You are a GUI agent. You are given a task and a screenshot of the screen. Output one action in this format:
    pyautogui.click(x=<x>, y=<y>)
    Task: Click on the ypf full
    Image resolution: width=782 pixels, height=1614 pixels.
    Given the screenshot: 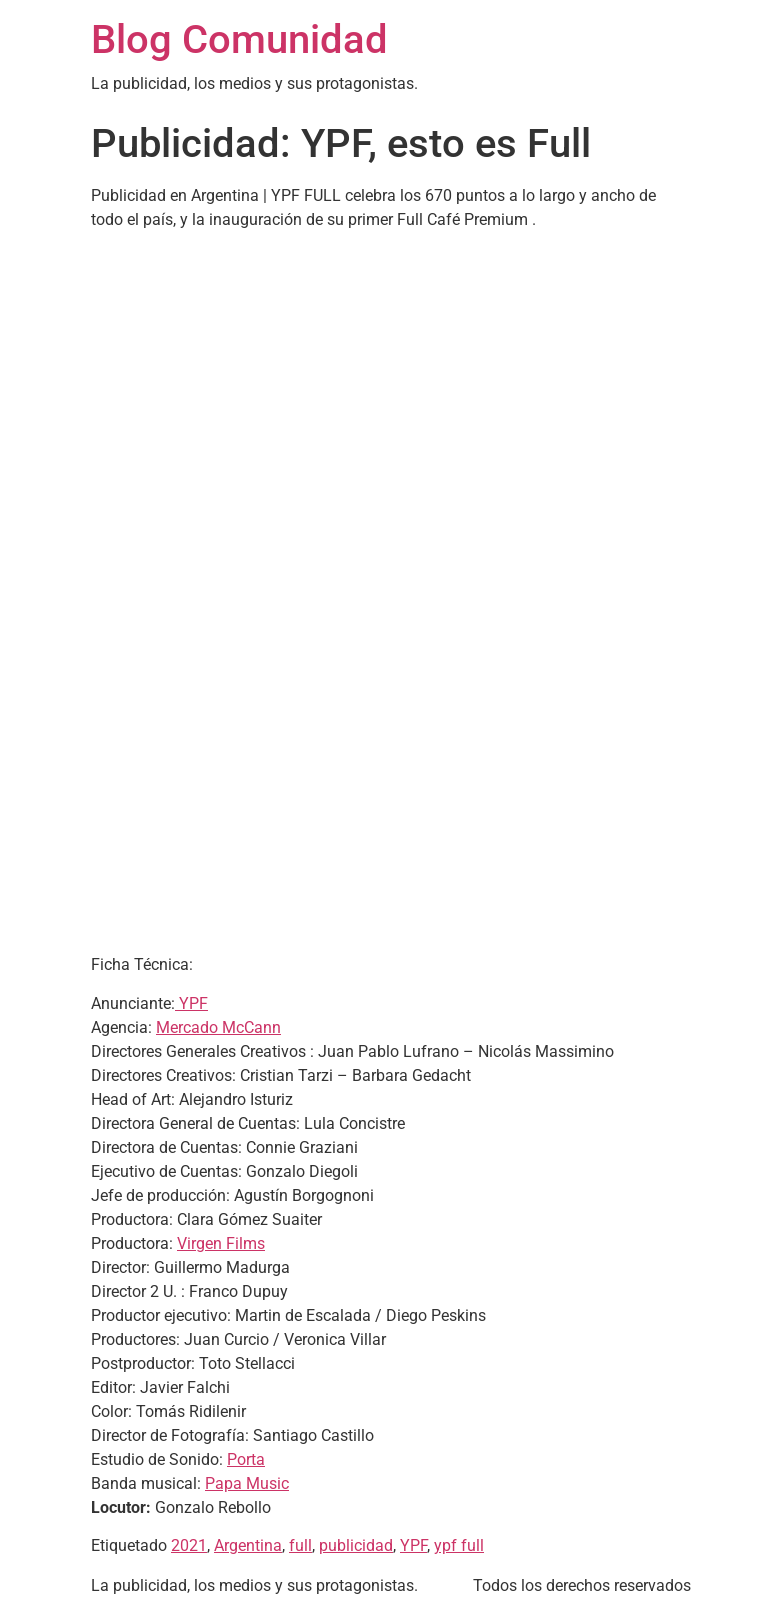 What is the action you would take?
    pyautogui.click(x=459, y=1545)
    